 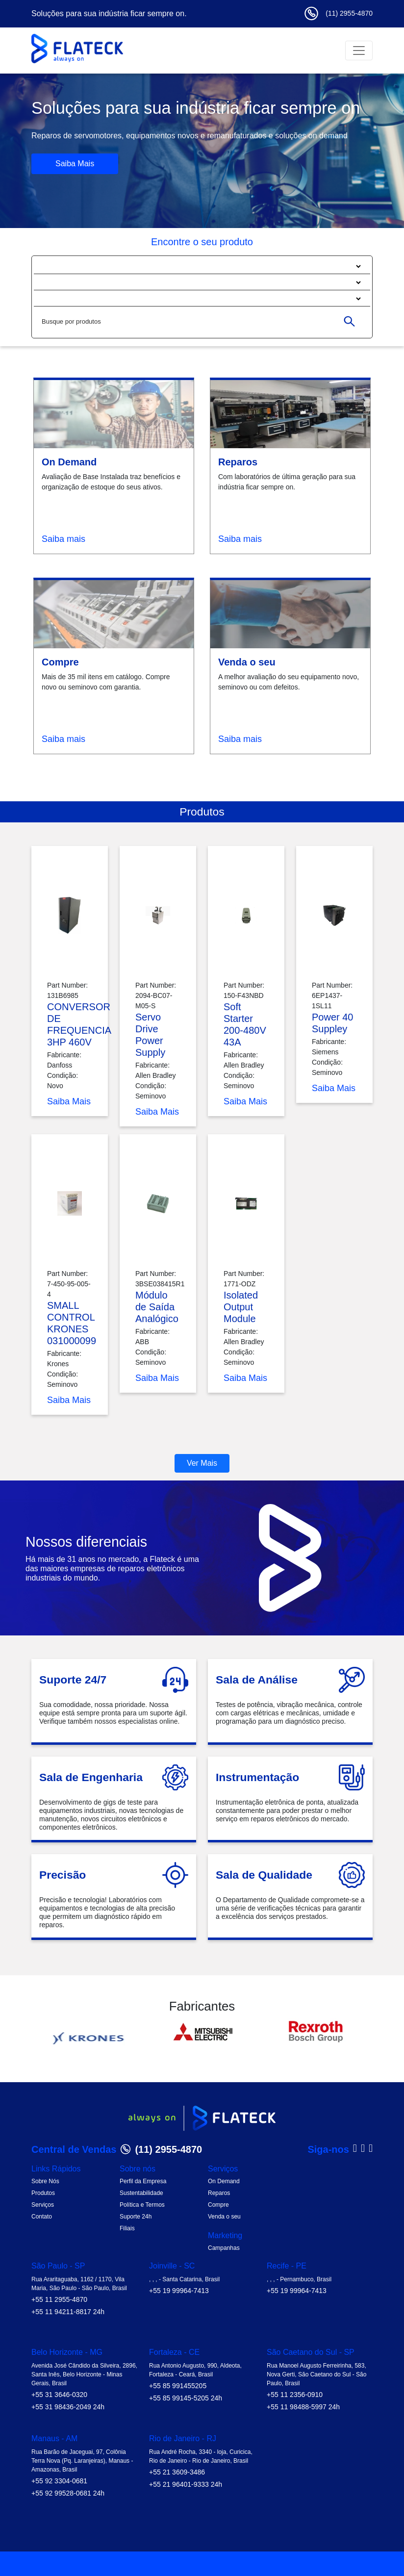 I want to click on Ver Mais, so click(x=202, y=1463).